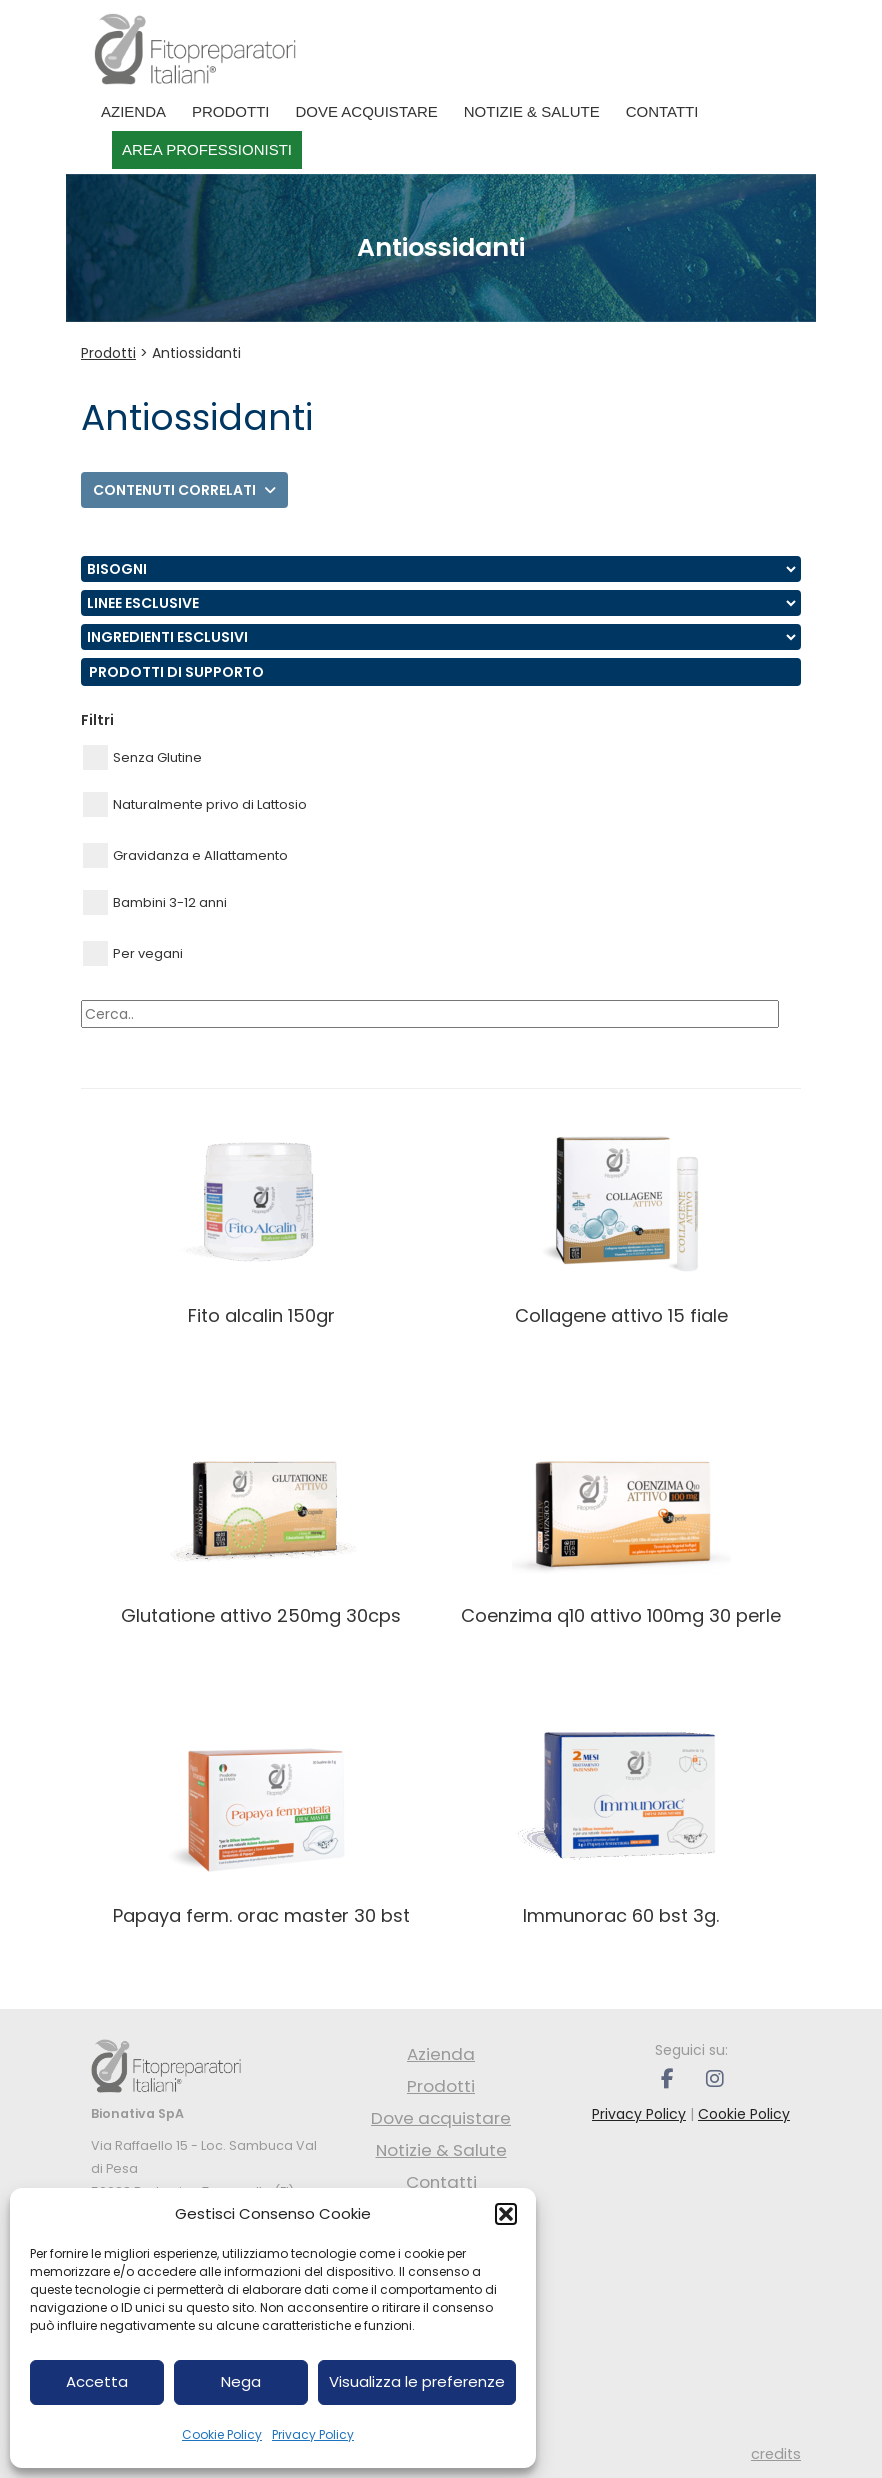 The width and height of the screenshot is (882, 2478). What do you see at coordinates (417, 2381) in the screenshot?
I see `Visualizza le preferenze` at bounding box center [417, 2381].